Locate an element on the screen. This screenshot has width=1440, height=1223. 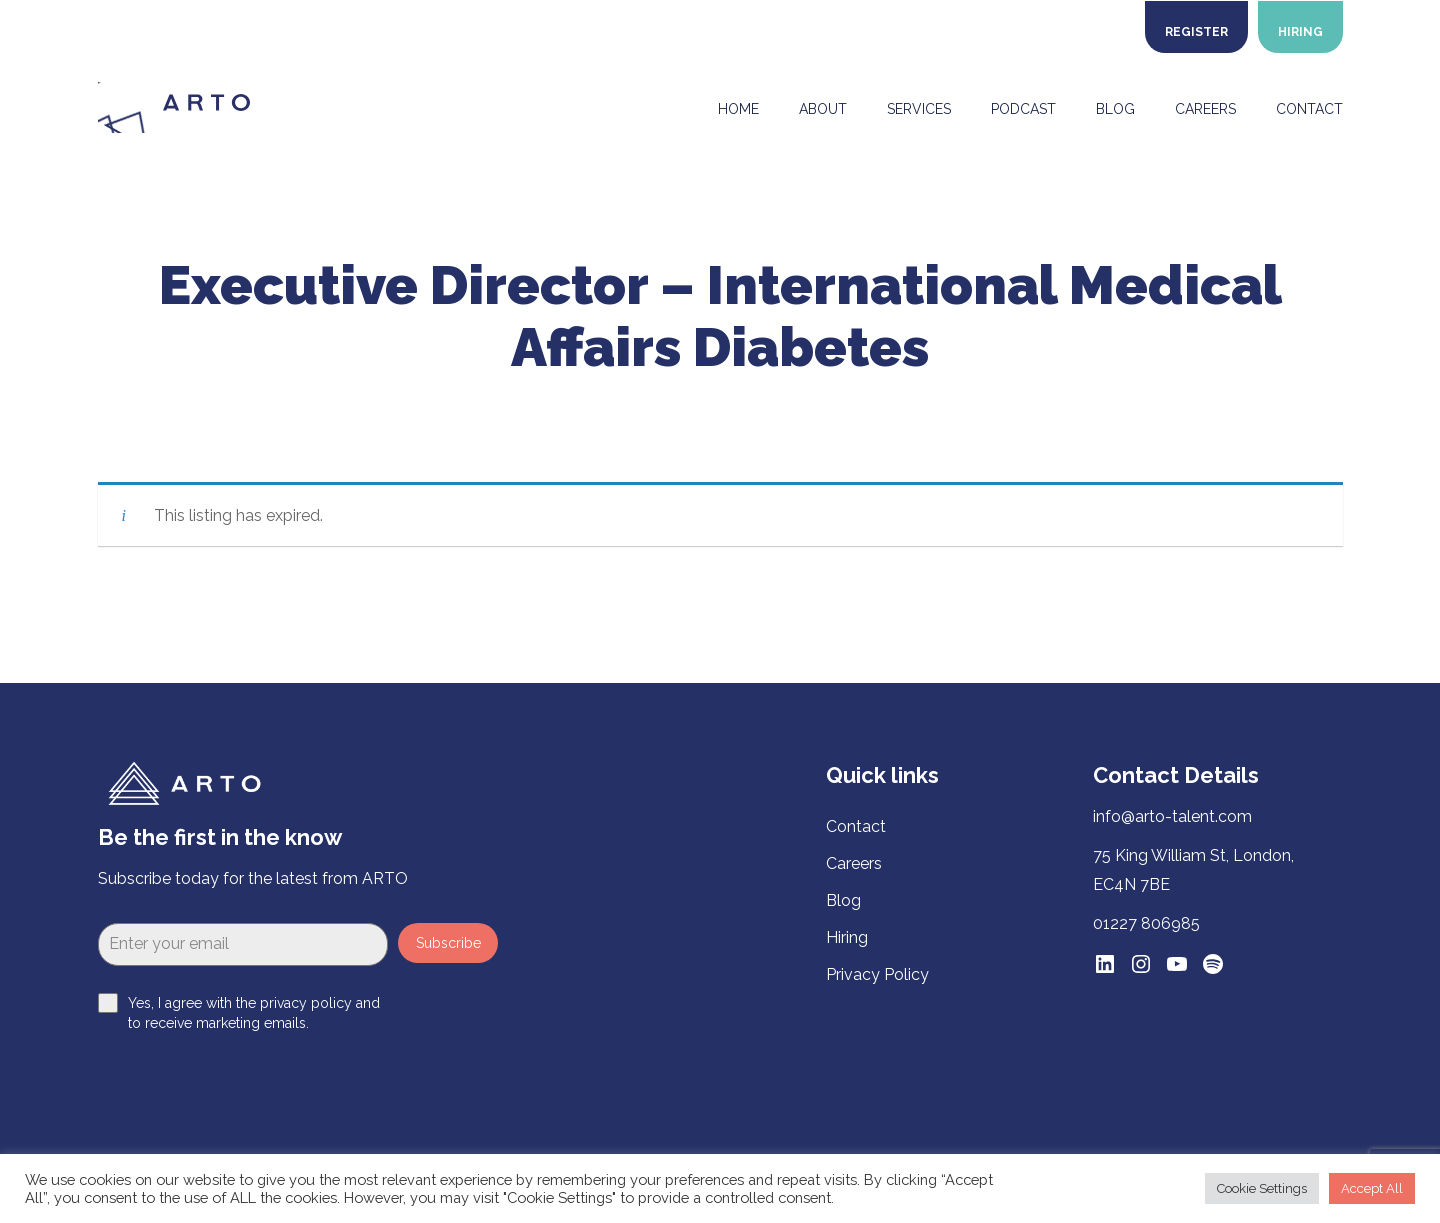
privacy policy is located at coordinates (306, 1003).